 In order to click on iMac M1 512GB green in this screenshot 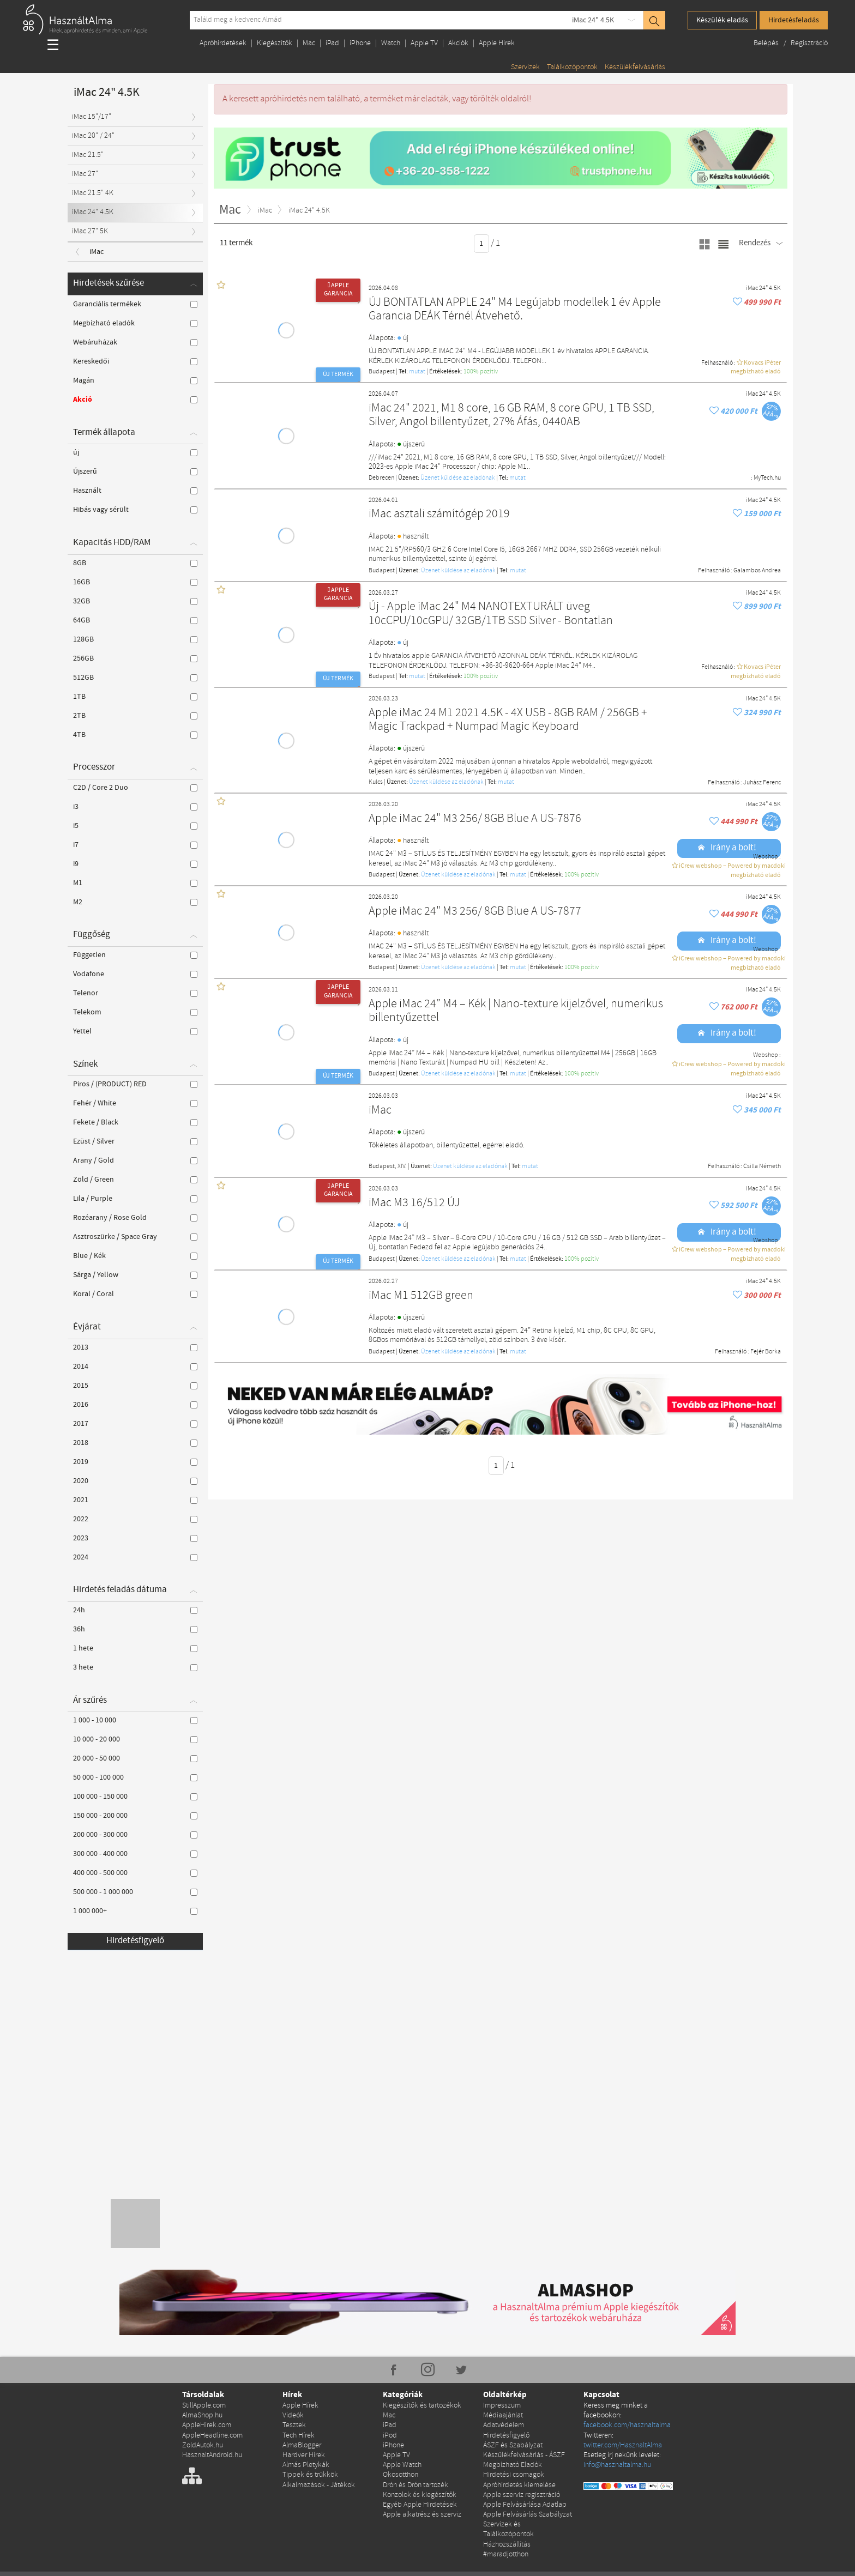, I will do `click(421, 1296)`.